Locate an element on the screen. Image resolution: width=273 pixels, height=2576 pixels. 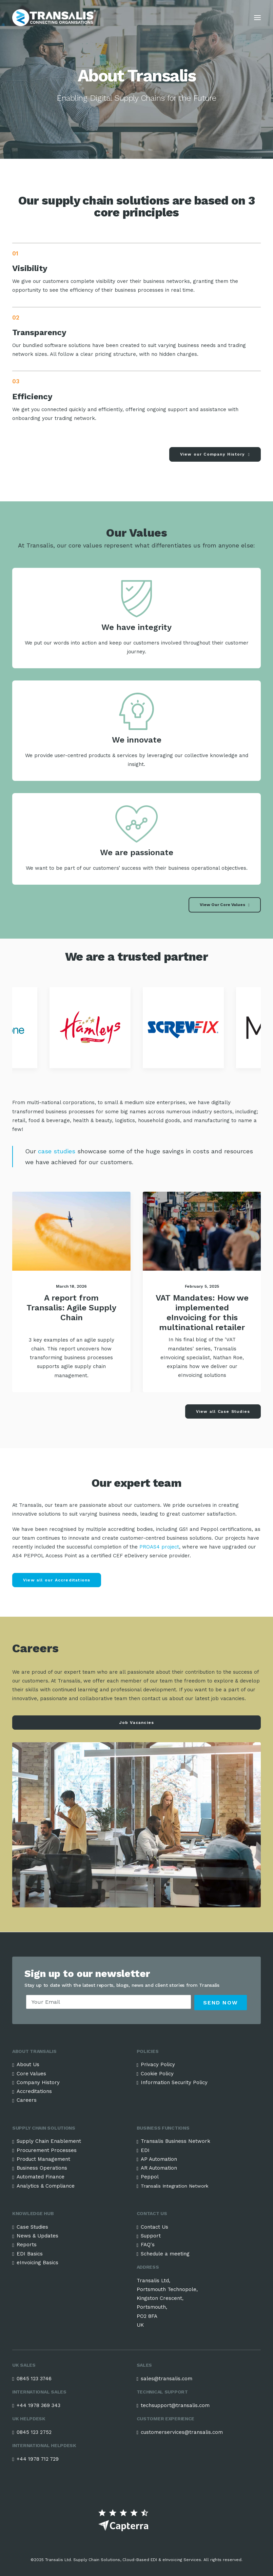
Automated Finance is located at coordinates (40, 2177).